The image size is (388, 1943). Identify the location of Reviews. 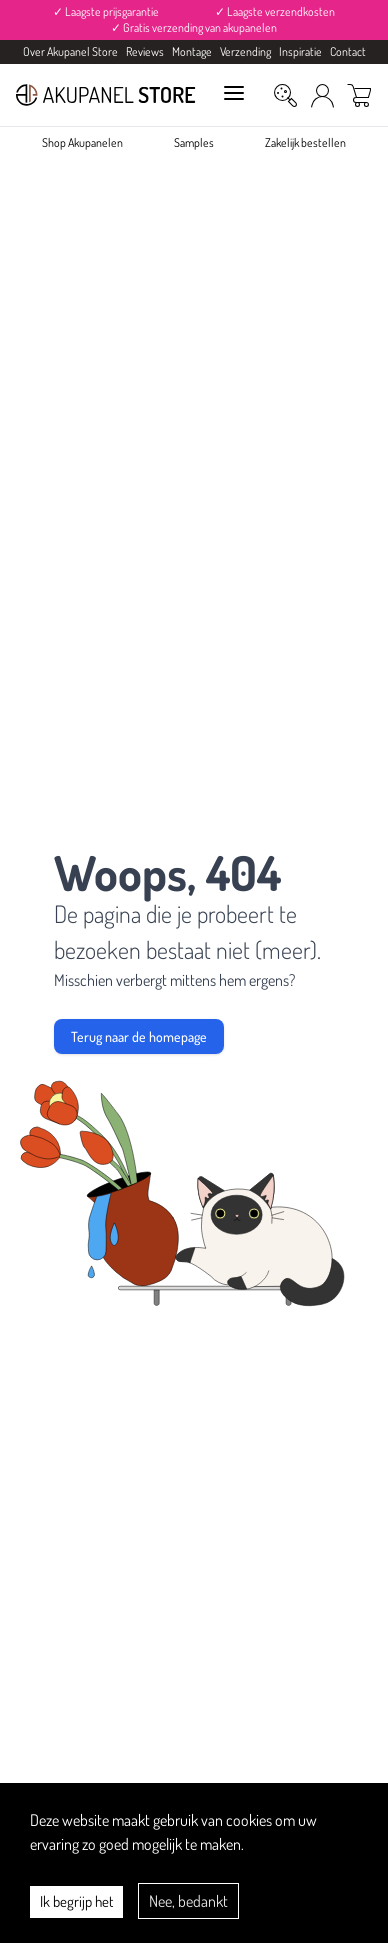
(145, 51).